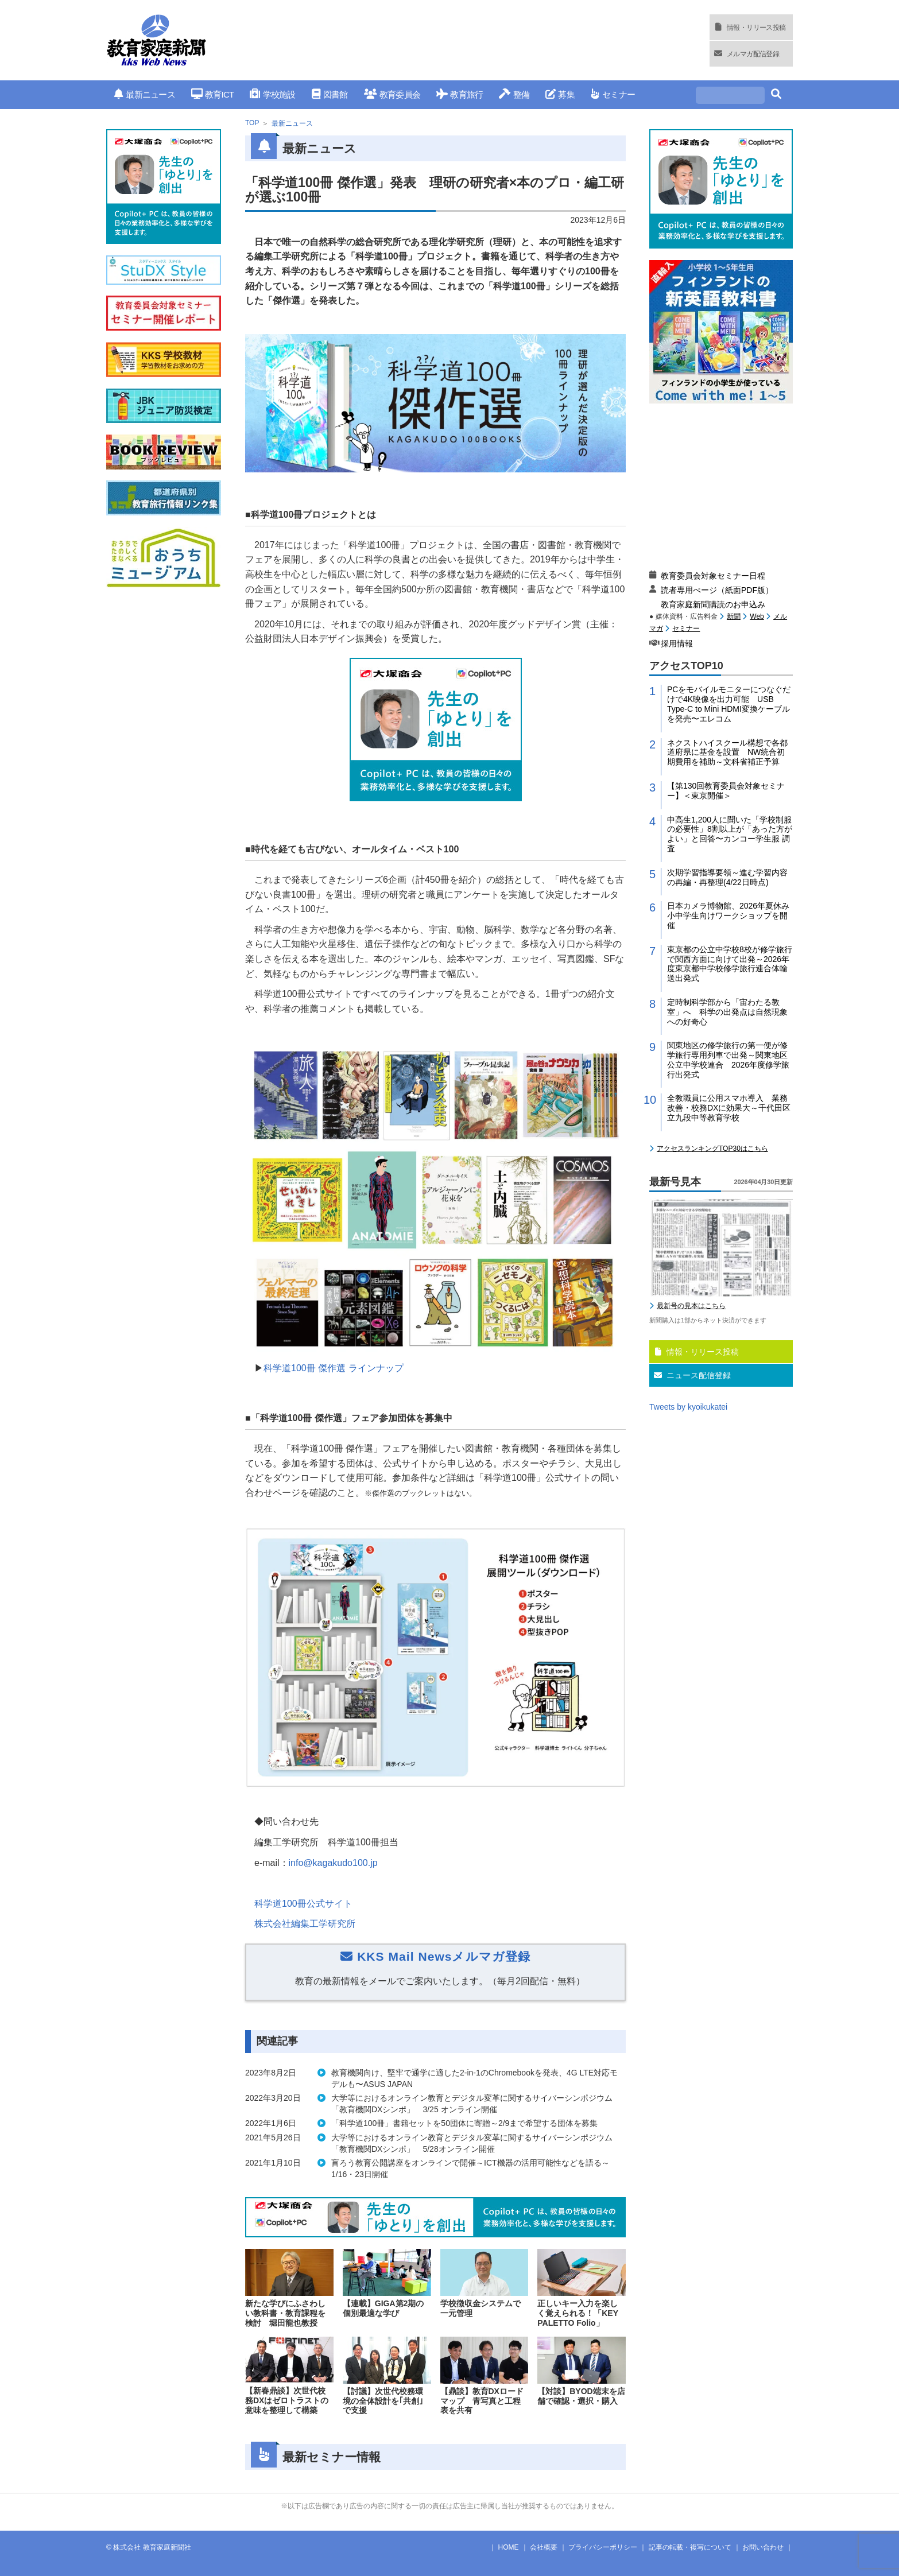 This screenshot has height=2576, width=899. What do you see at coordinates (763, 2547) in the screenshot?
I see `お問い合わせ` at bounding box center [763, 2547].